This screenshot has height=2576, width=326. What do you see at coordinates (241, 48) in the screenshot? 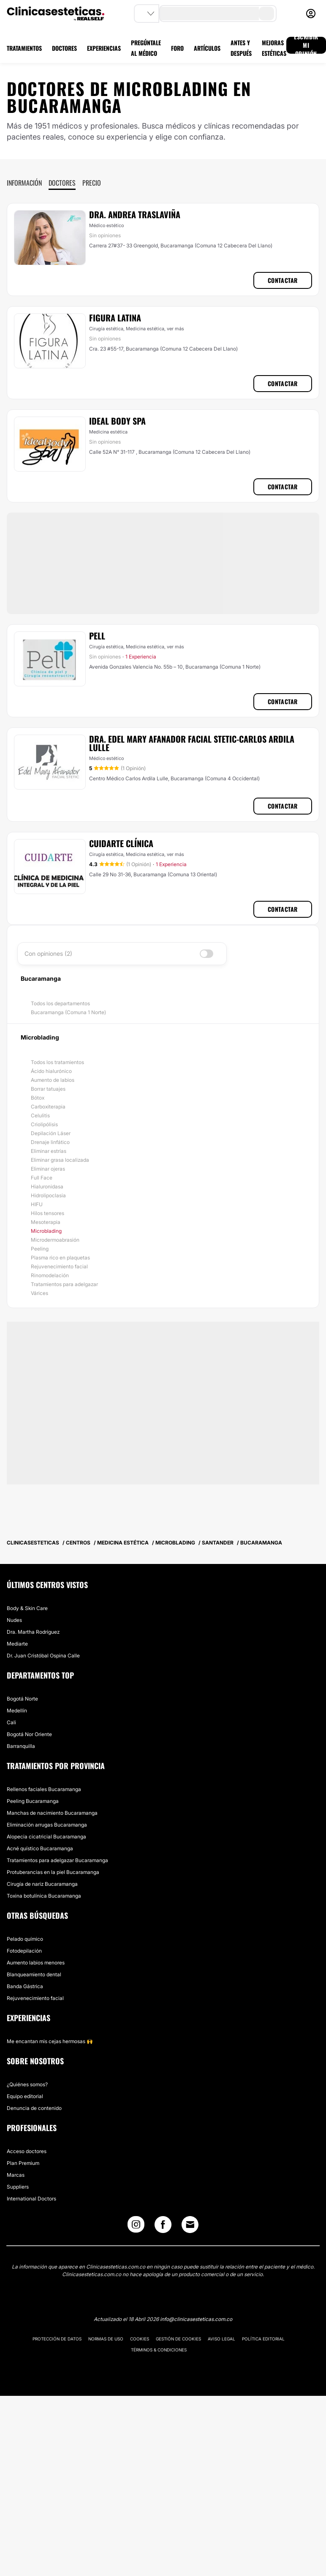
I see `ANTES Y DESPUÉS` at bounding box center [241, 48].